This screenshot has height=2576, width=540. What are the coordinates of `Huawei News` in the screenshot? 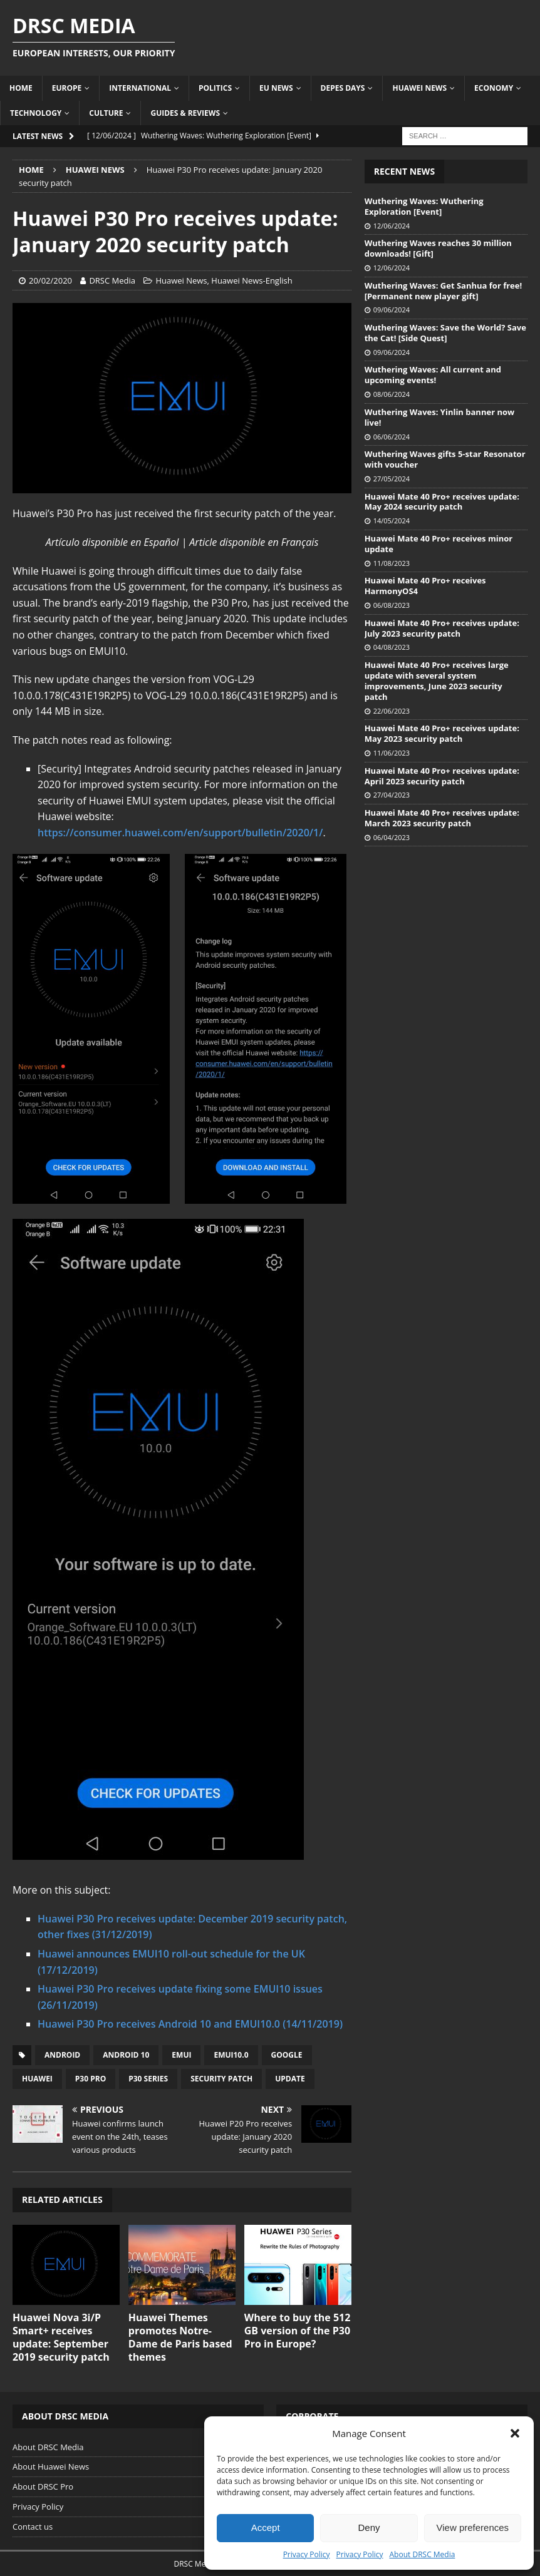 It's located at (419, 88).